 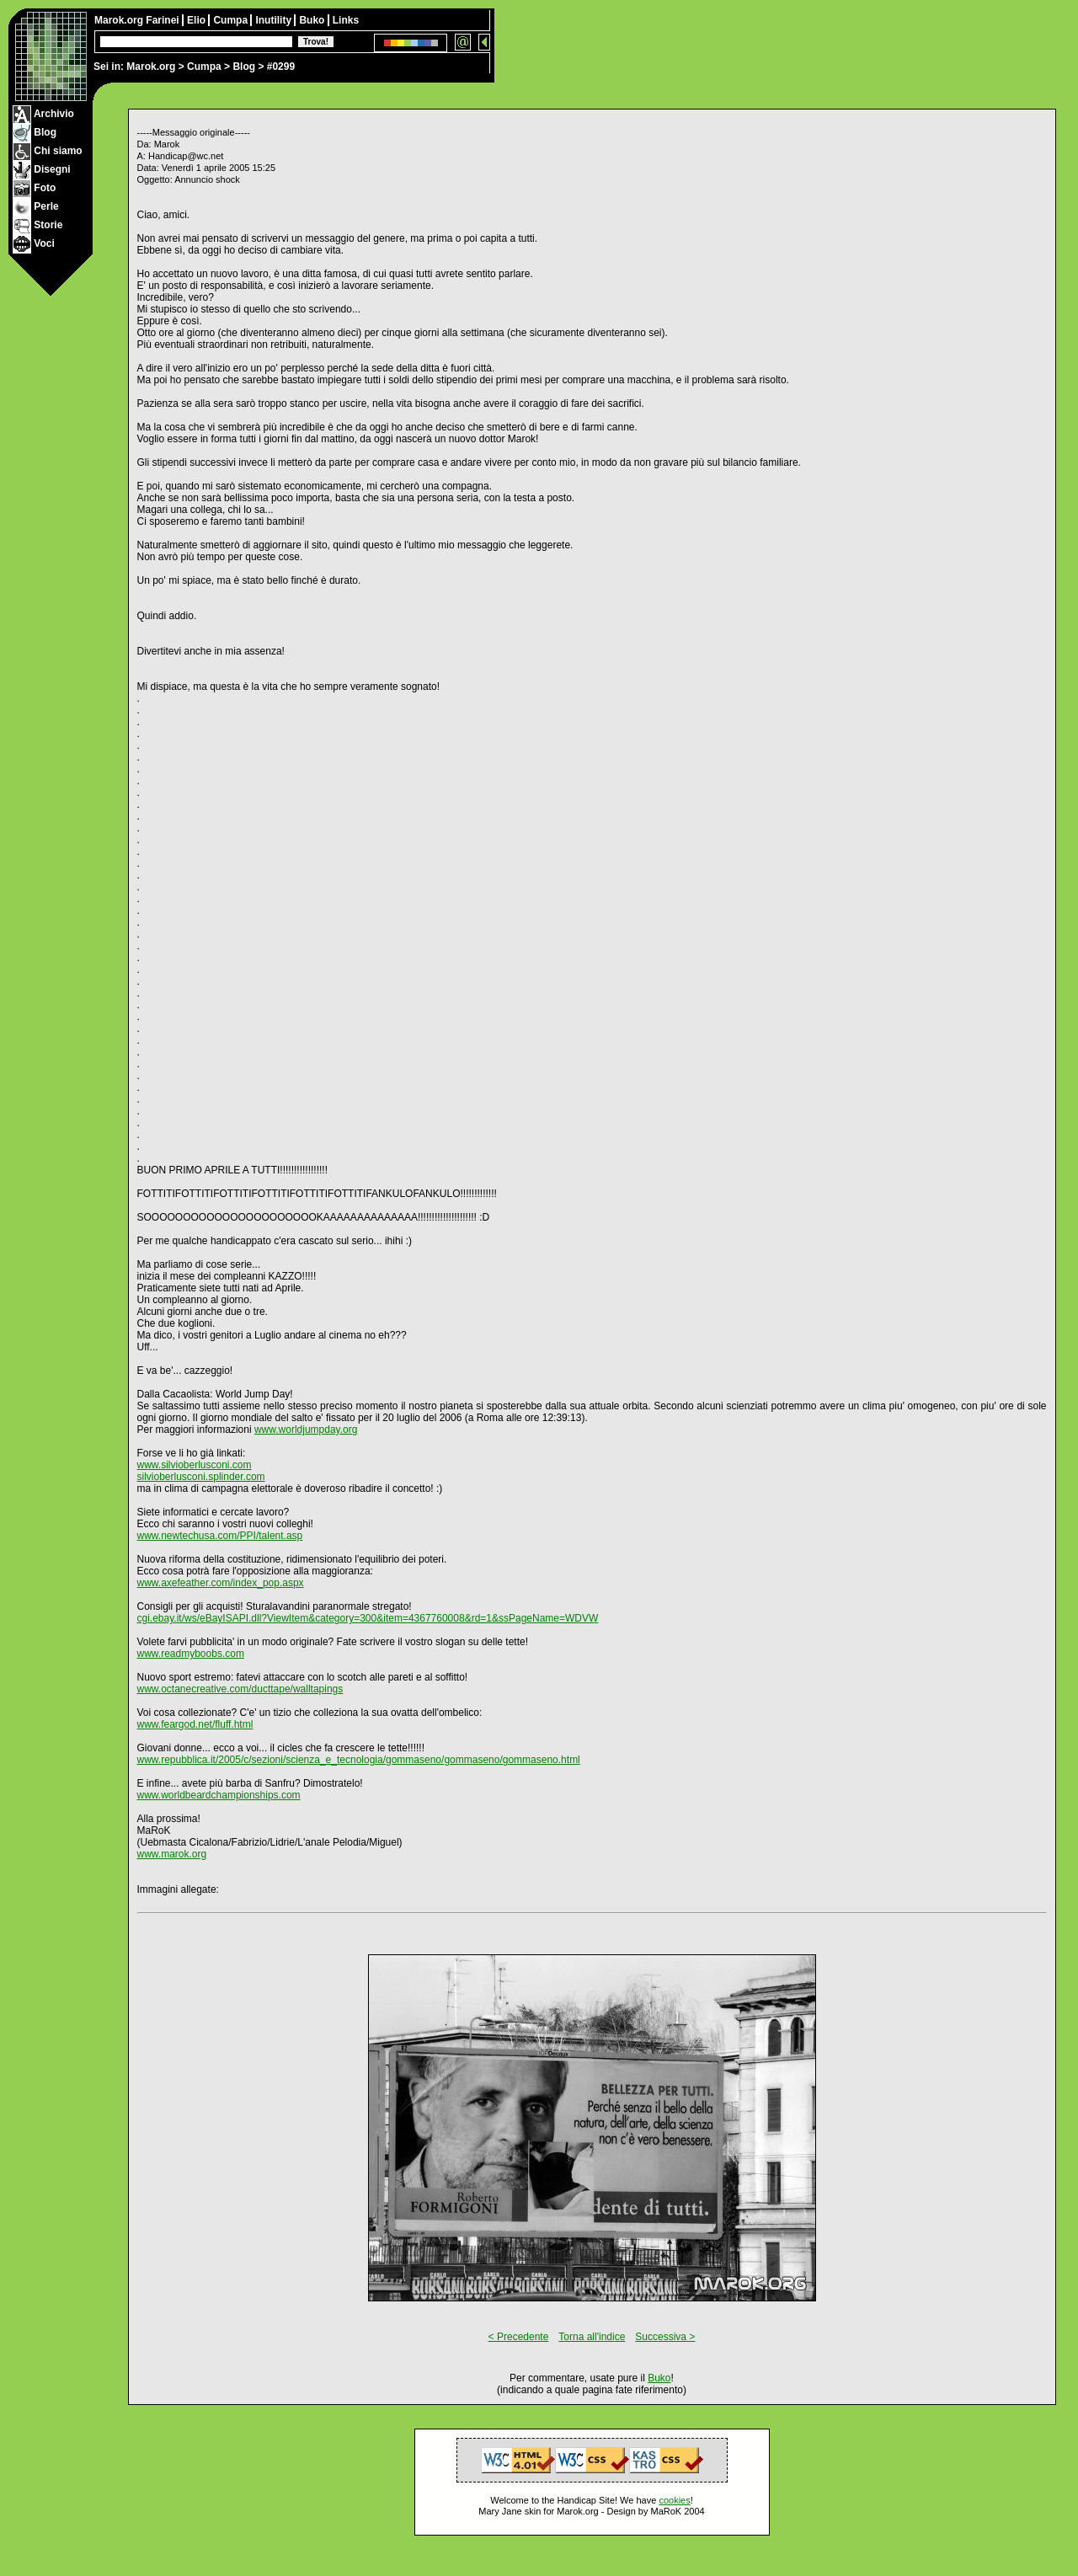 I want to click on www.axefeather.com/index_pop.aspx, so click(x=220, y=1583).